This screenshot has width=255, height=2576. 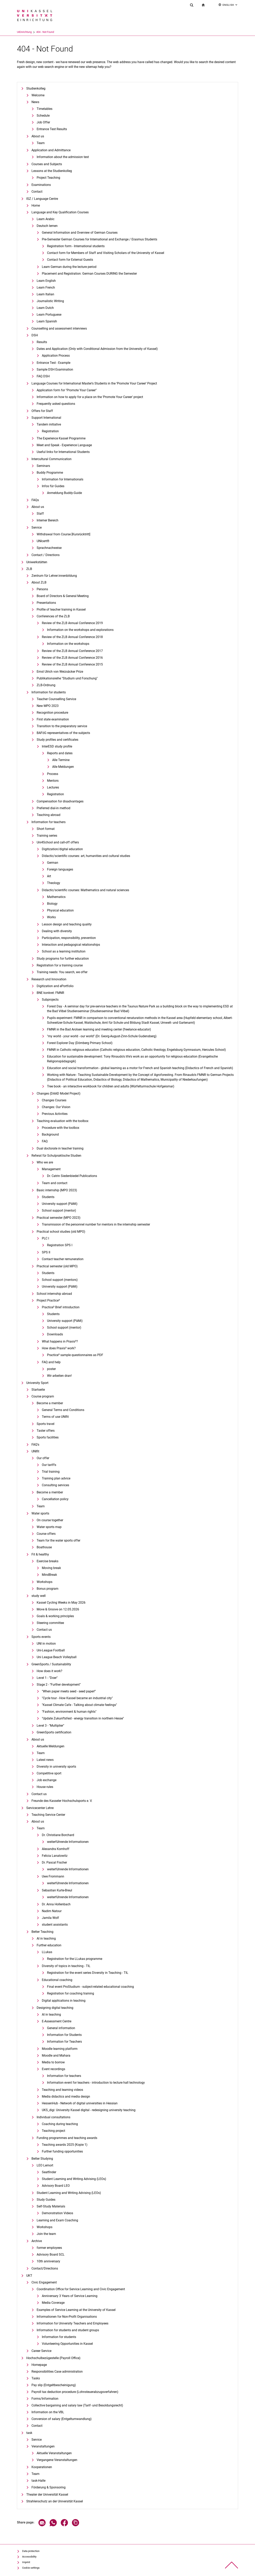 I want to click on "Cycle tour - How Kassel became an industrial city", so click(x=77, y=1698).